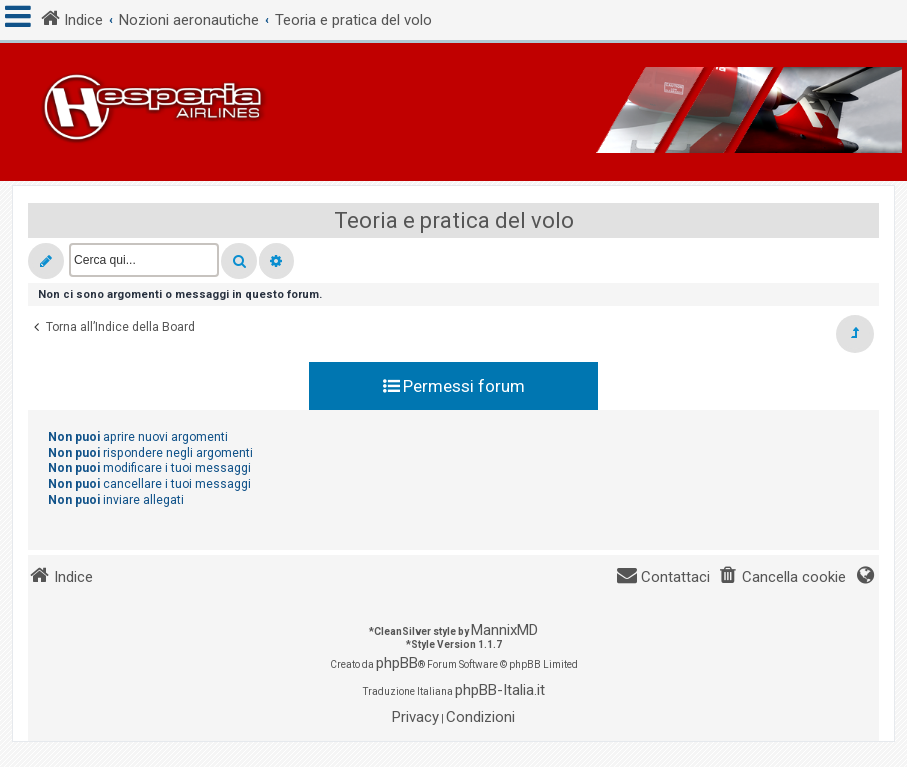 The height and width of the screenshot is (767, 907). Describe the element at coordinates (504, 630) in the screenshot. I see `MannixMD` at that location.